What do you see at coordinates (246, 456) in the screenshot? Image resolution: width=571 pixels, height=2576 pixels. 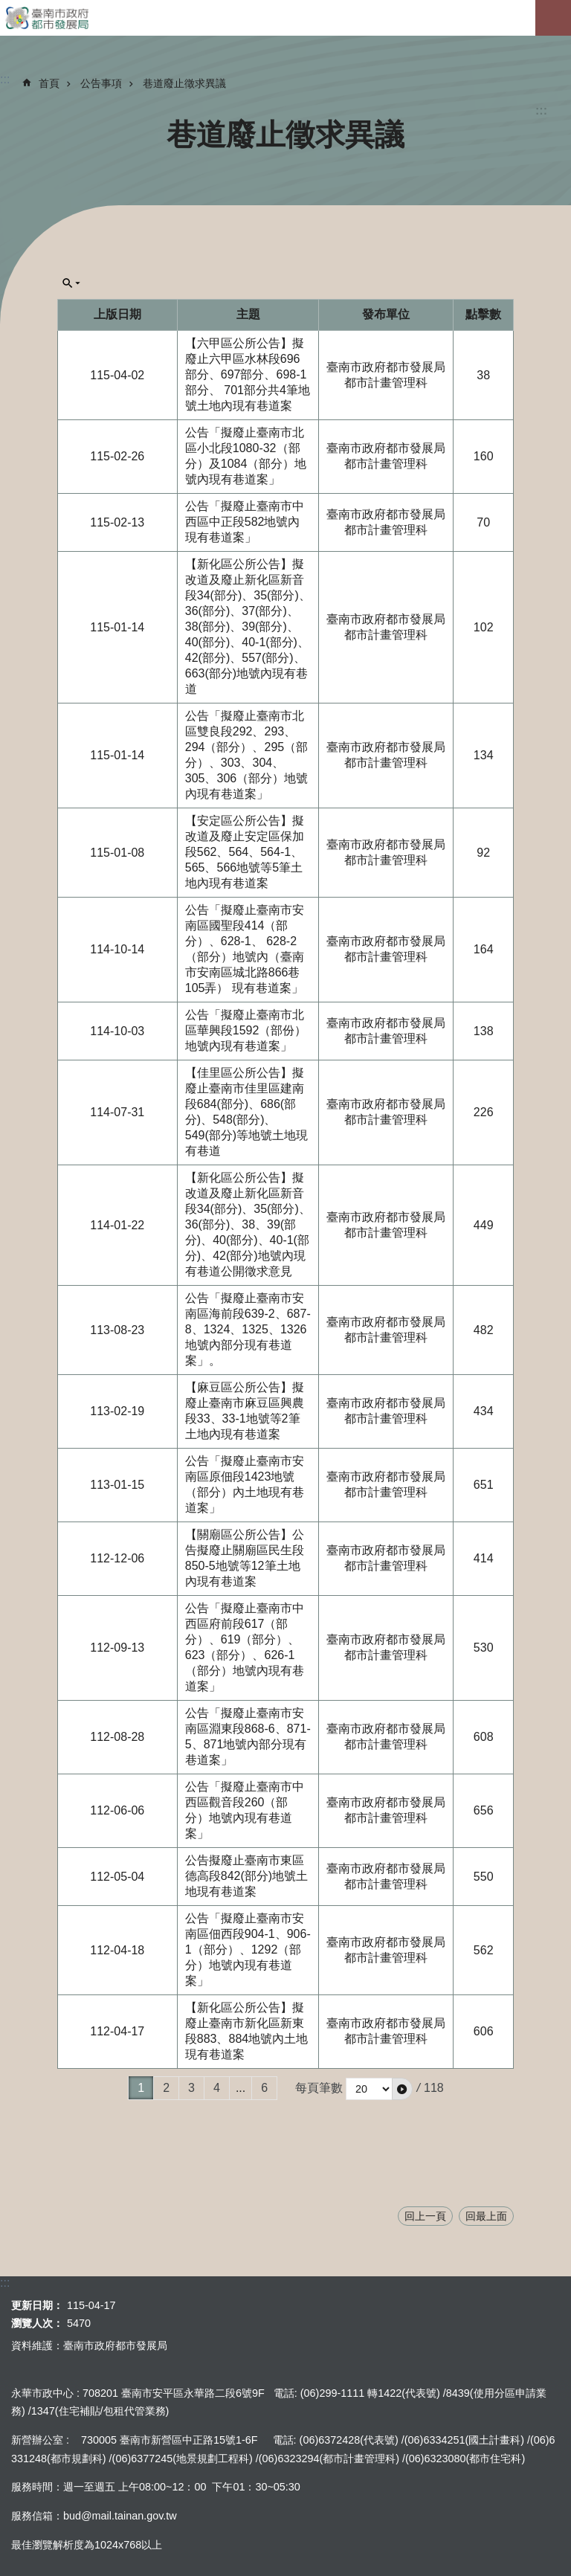 I see `公告「擬廢止臺南市北區小北段1080-32（部分）及1084（部分）地號內現有巷道案」` at bounding box center [246, 456].